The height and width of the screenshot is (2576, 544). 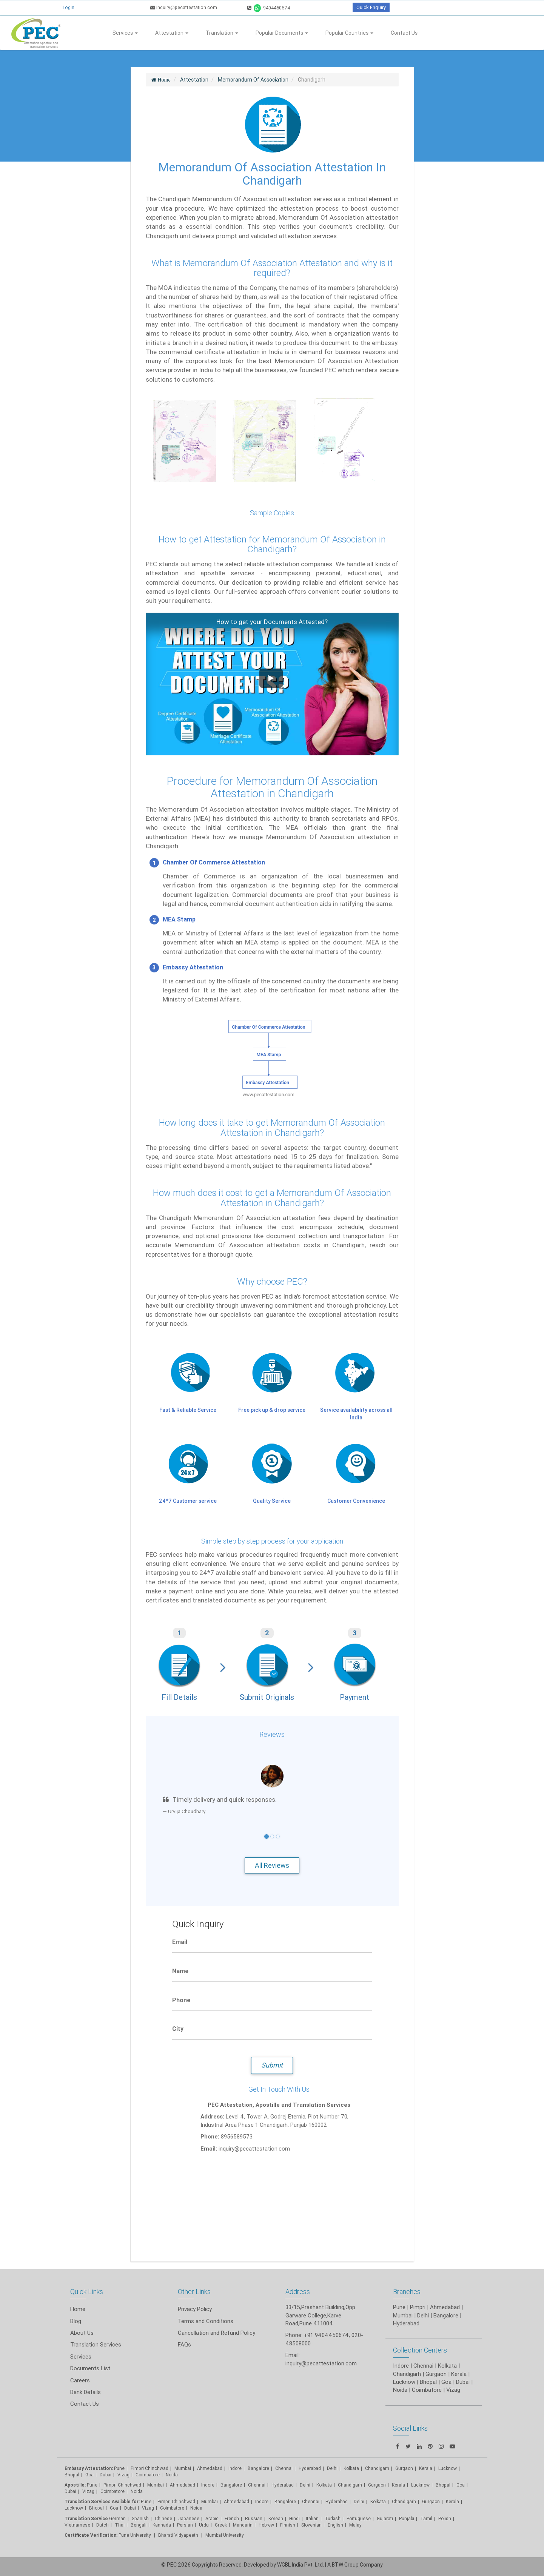 What do you see at coordinates (182, 2468) in the screenshot?
I see `Mumbai` at bounding box center [182, 2468].